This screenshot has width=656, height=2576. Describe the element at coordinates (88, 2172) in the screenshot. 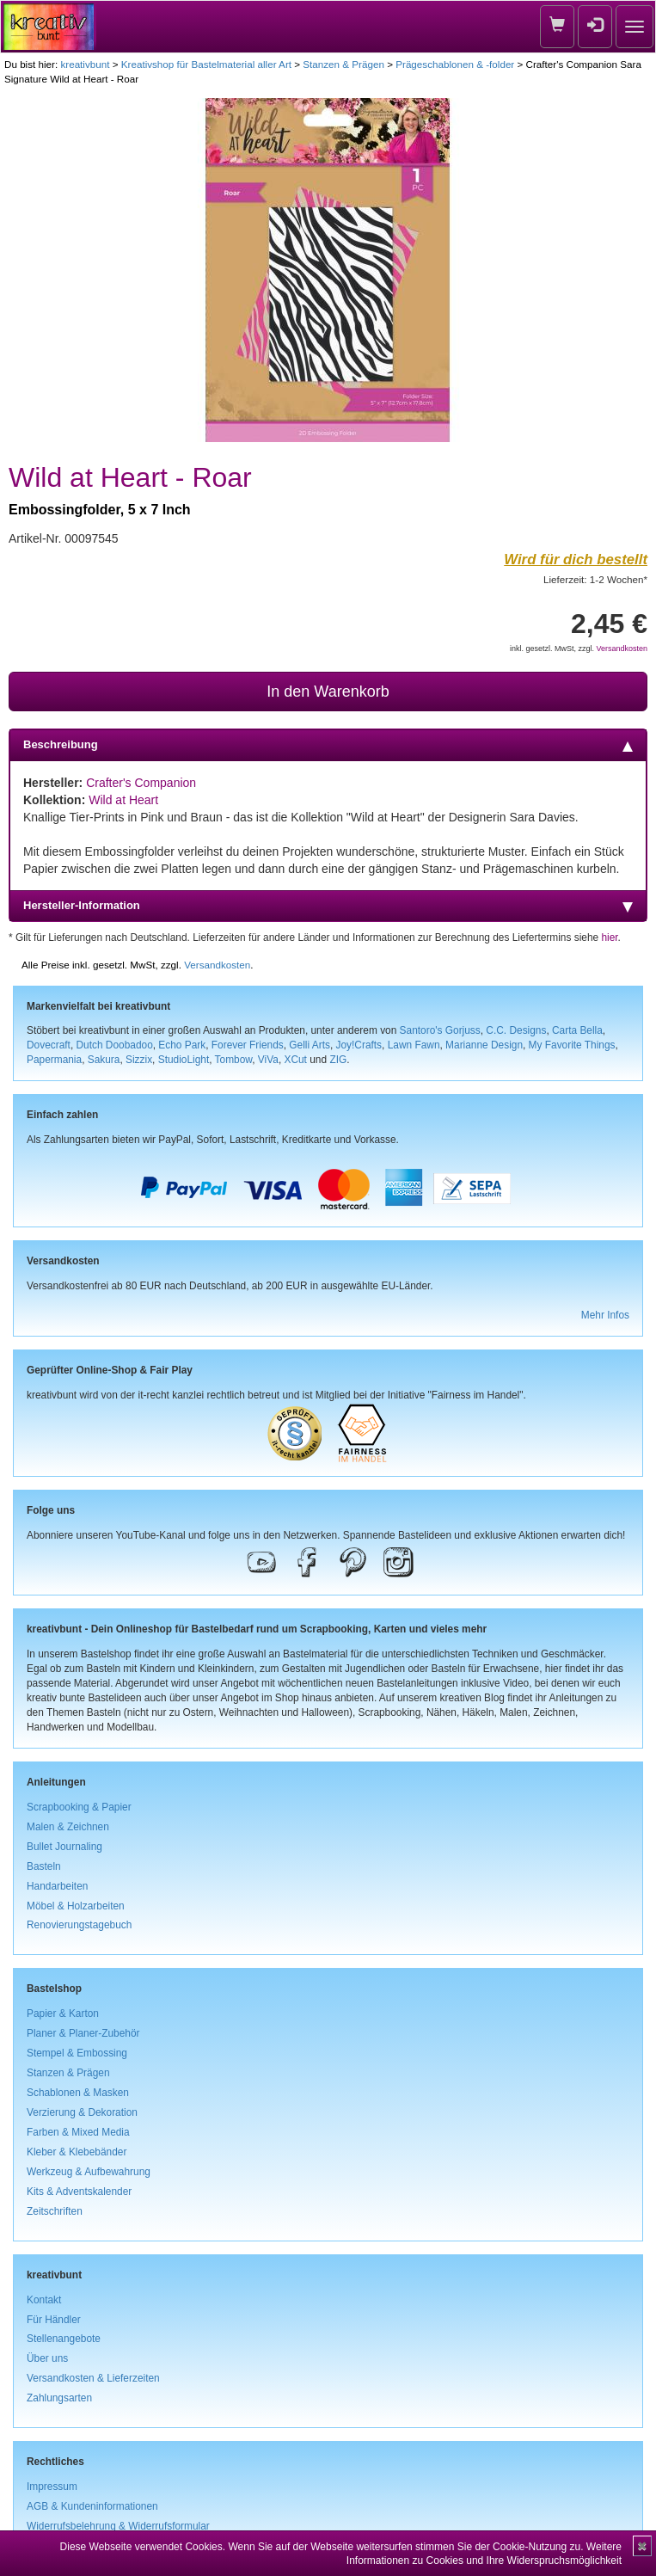

I see `Werkzeug & Aufbewahrung` at that location.